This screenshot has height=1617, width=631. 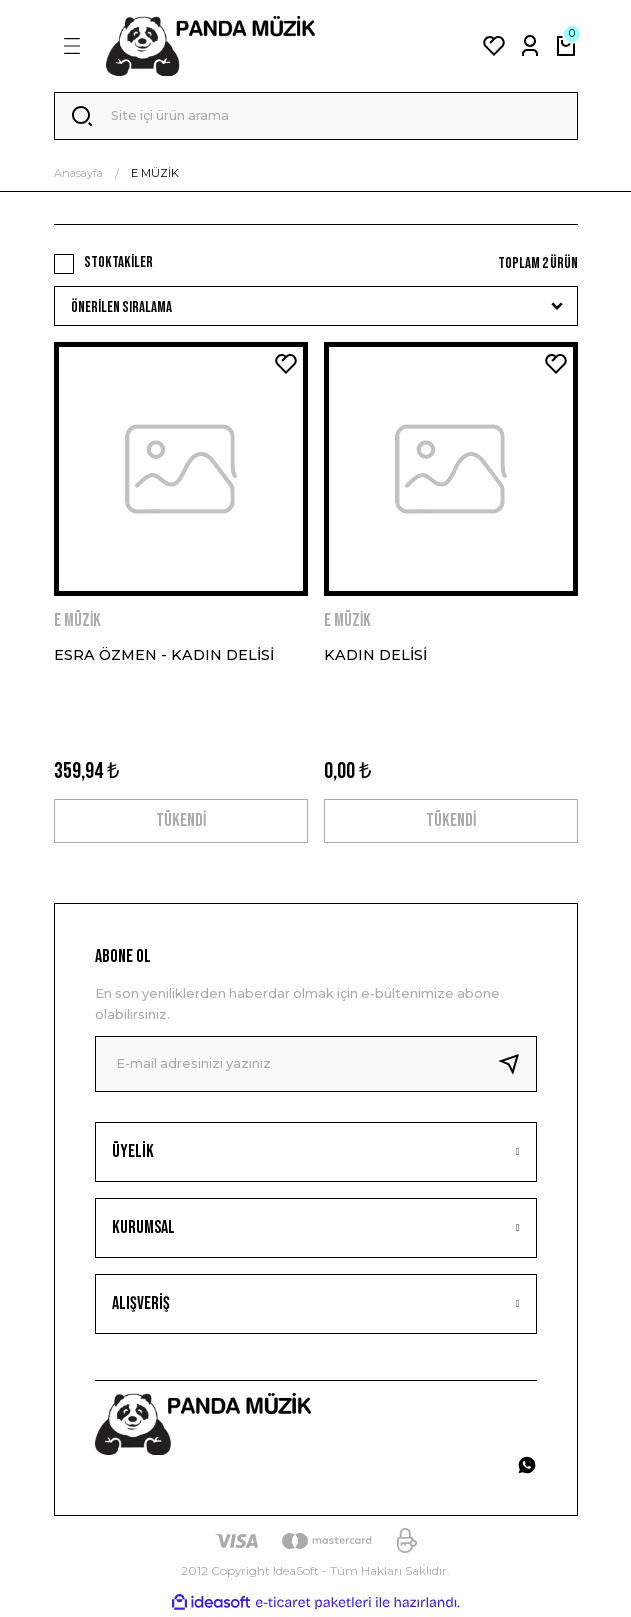 What do you see at coordinates (286, 364) in the screenshot?
I see `[Add To Favorites]` at bounding box center [286, 364].